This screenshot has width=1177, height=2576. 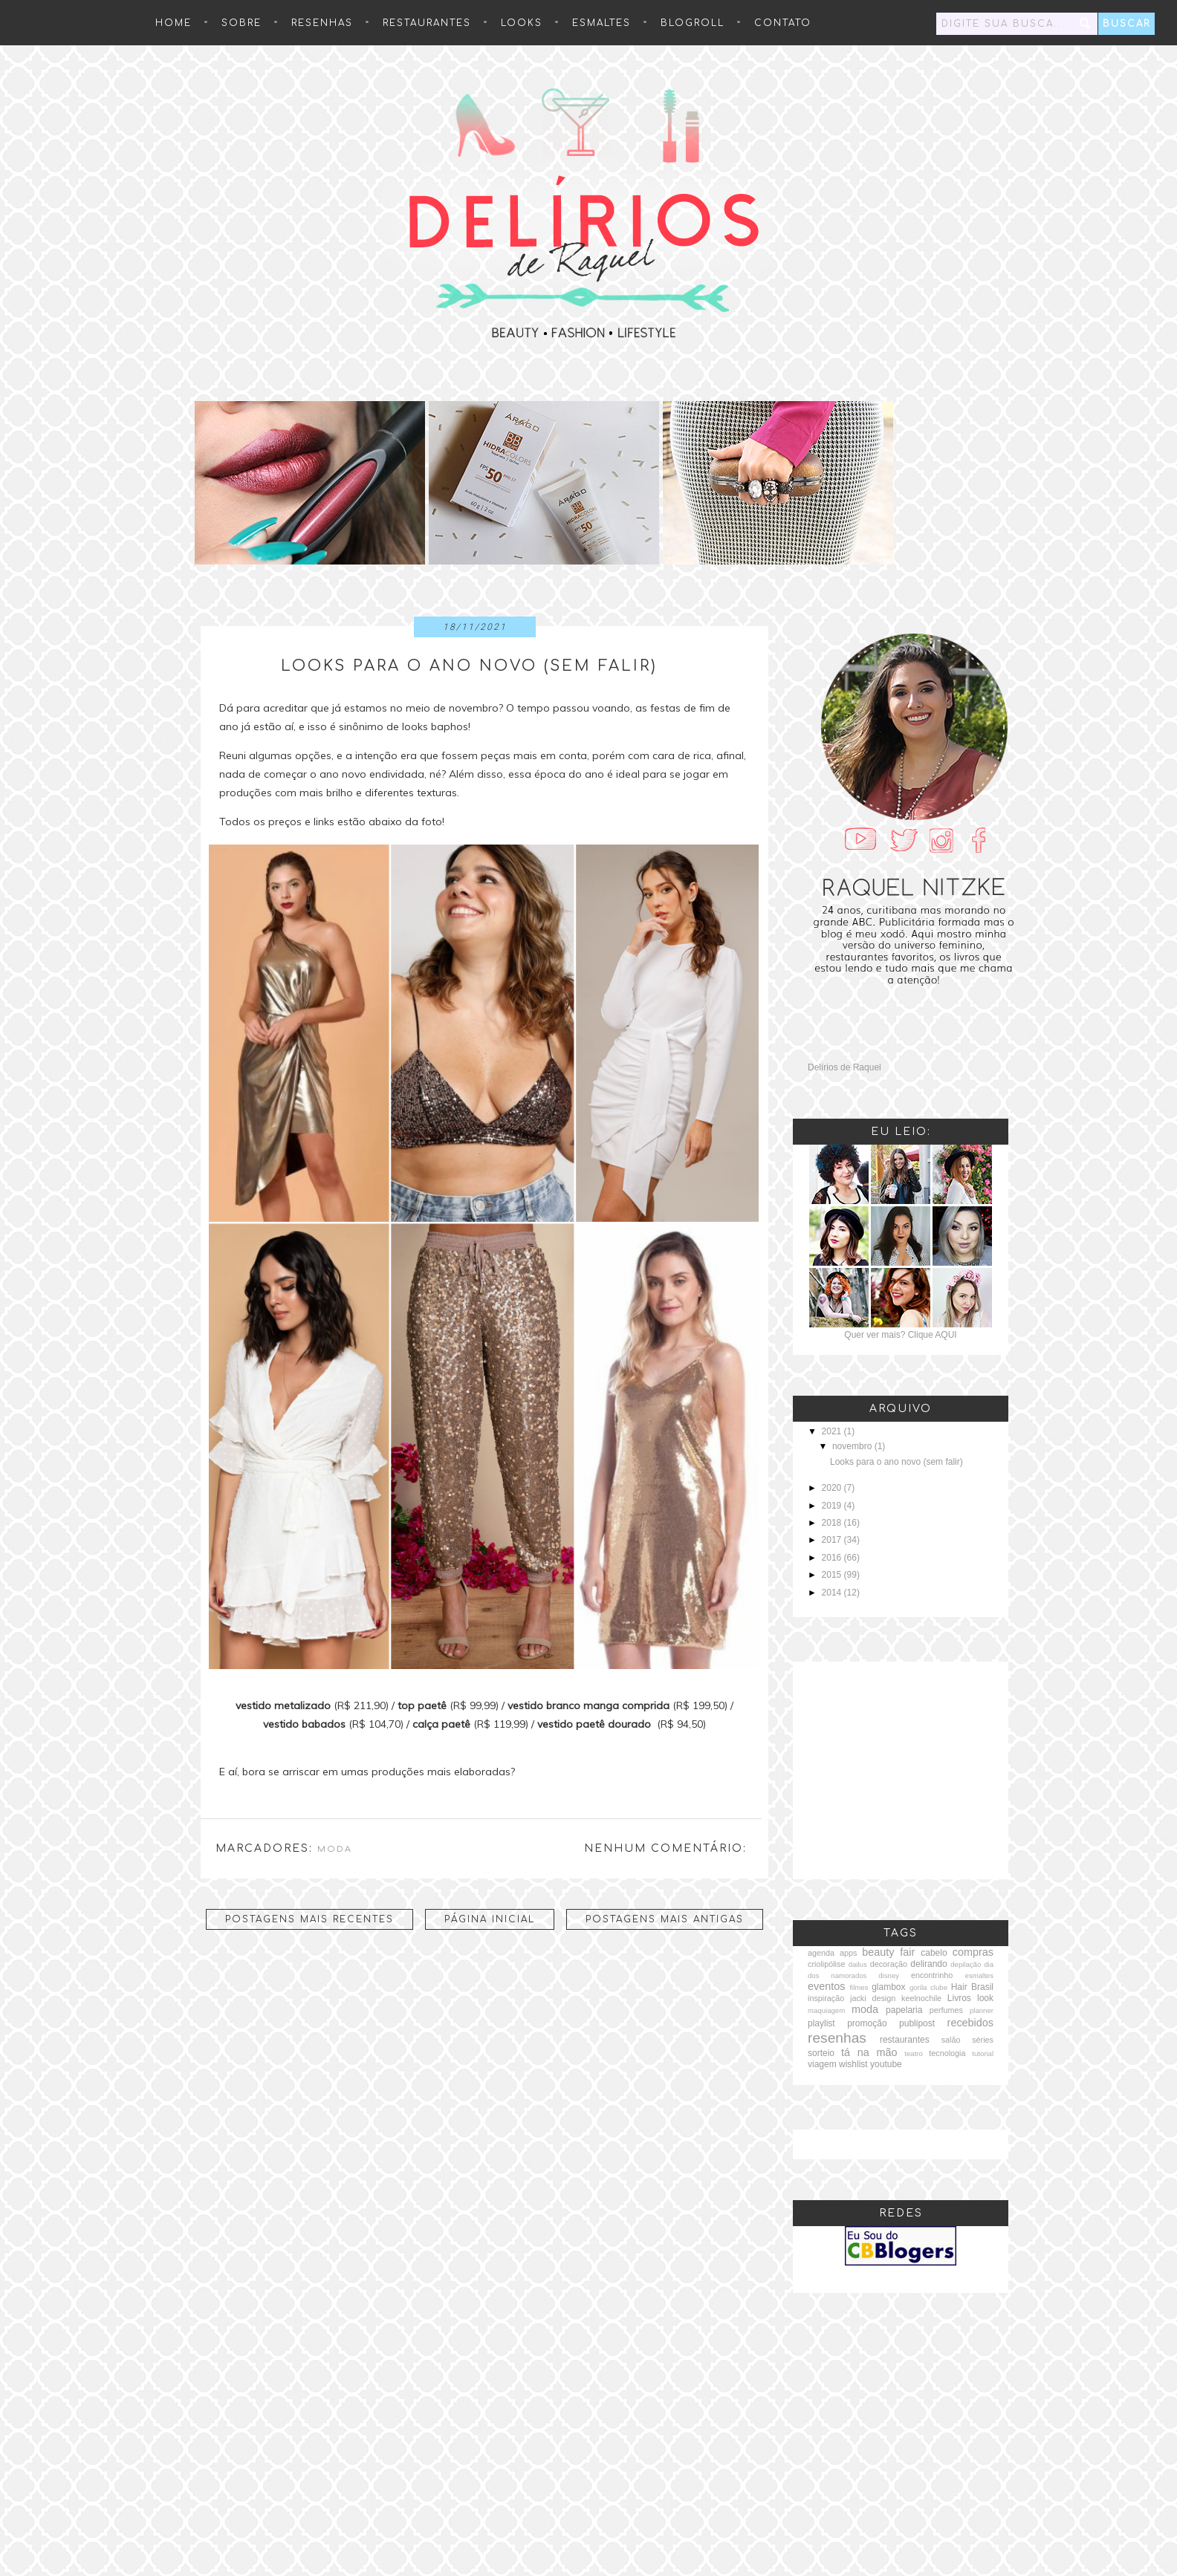 I want to click on papelaria, so click(x=904, y=2010).